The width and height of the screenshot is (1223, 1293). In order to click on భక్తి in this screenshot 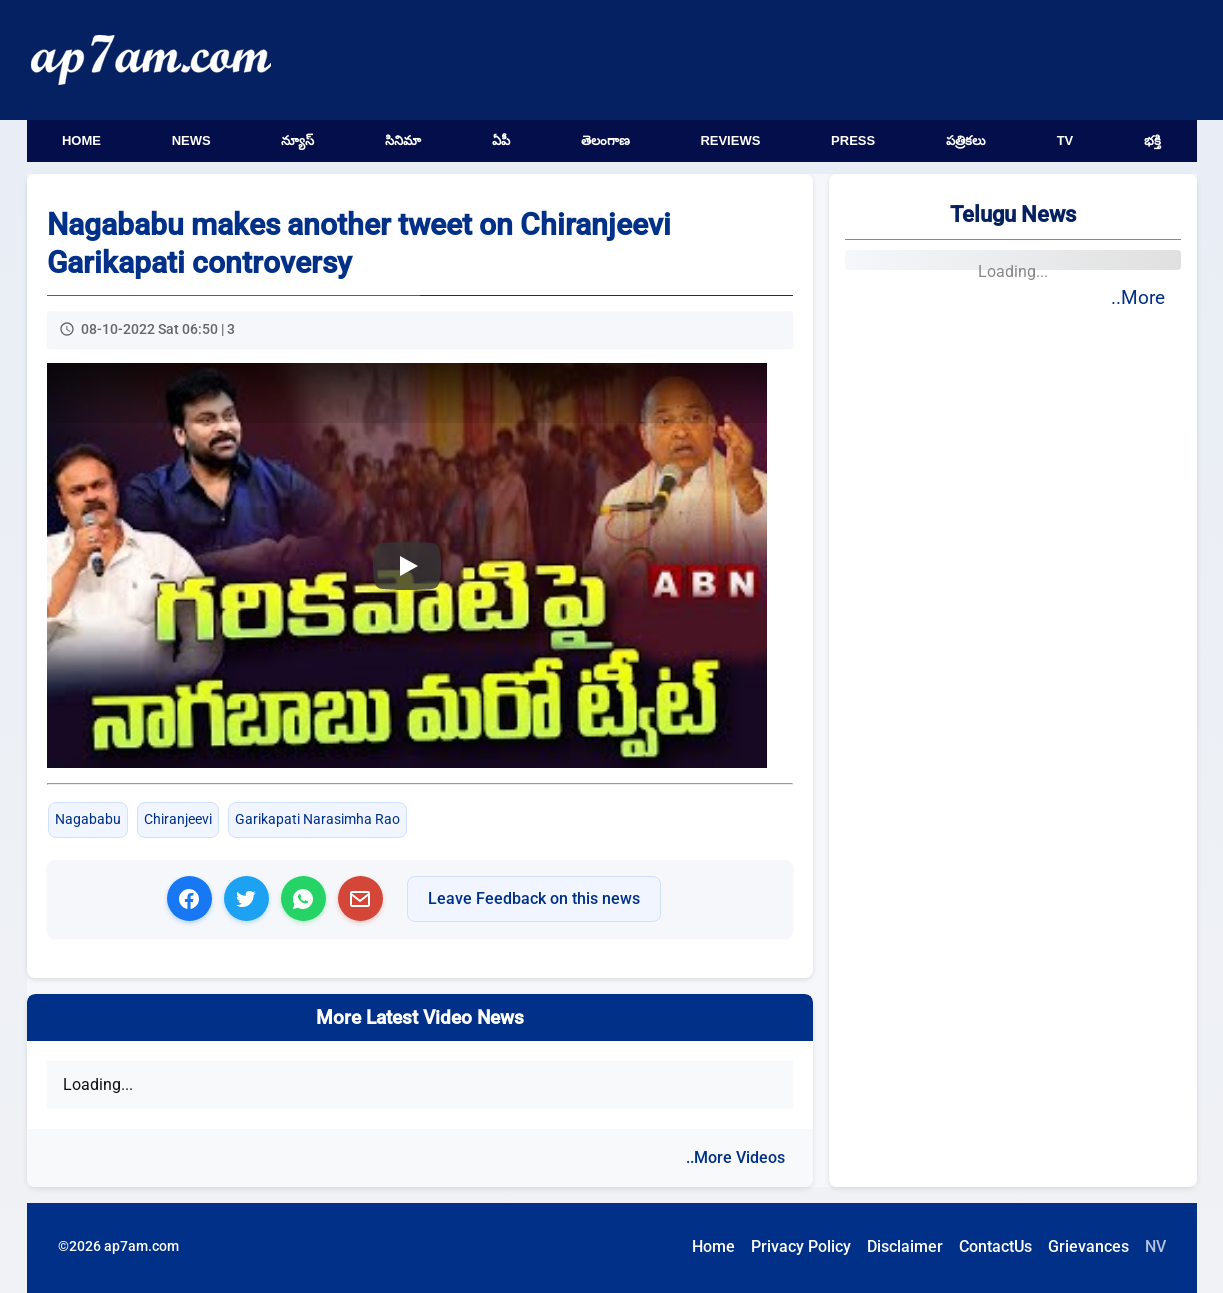, I will do `click(1152, 140)`.